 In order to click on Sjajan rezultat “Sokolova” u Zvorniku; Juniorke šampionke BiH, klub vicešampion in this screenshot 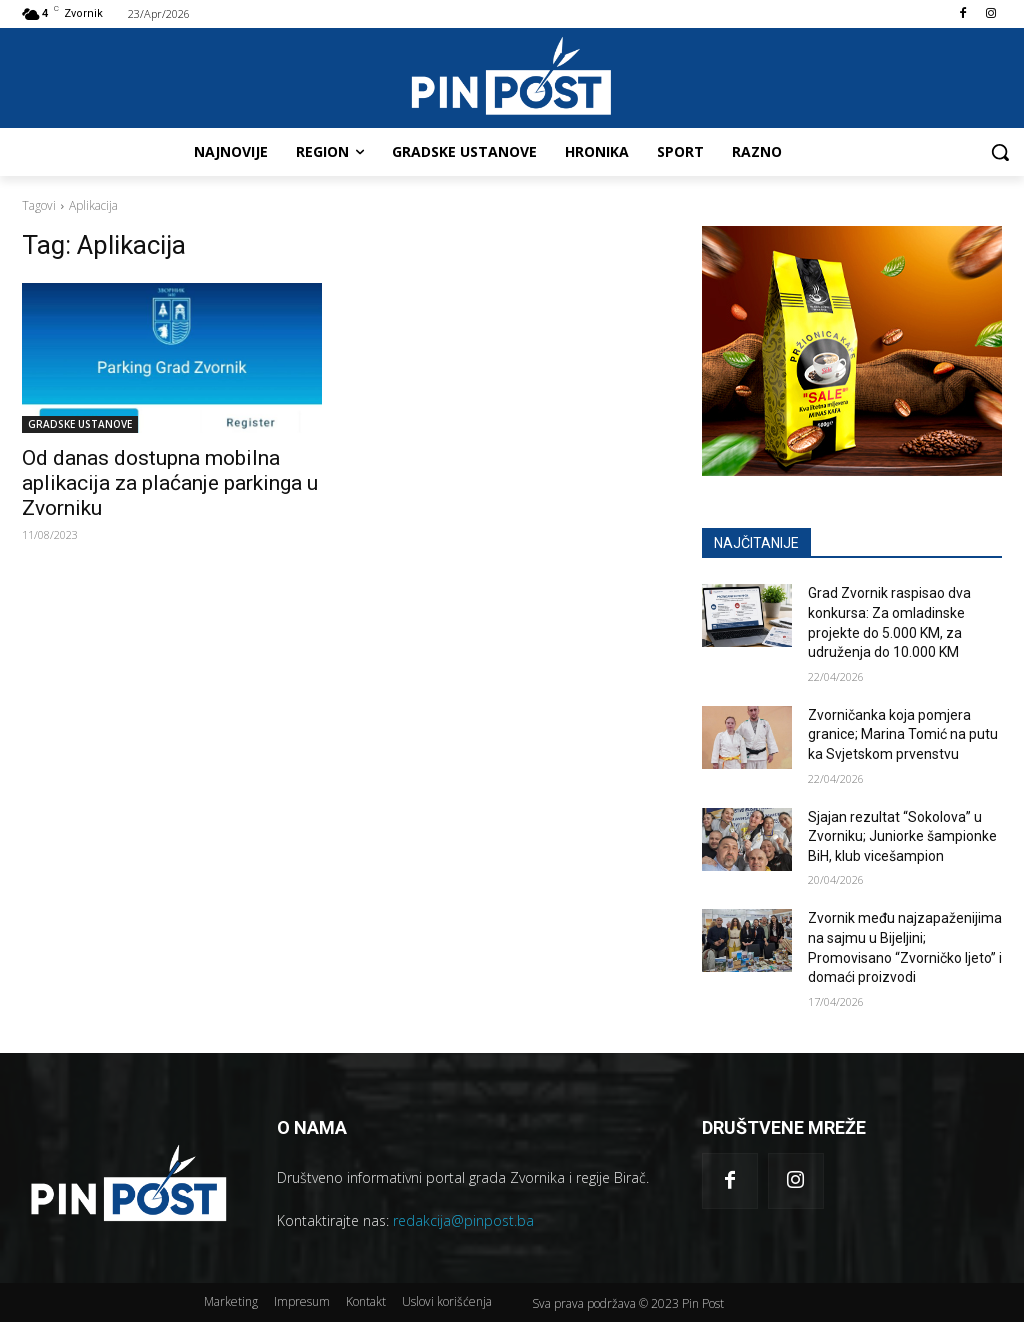, I will do `click(902, 836)`.